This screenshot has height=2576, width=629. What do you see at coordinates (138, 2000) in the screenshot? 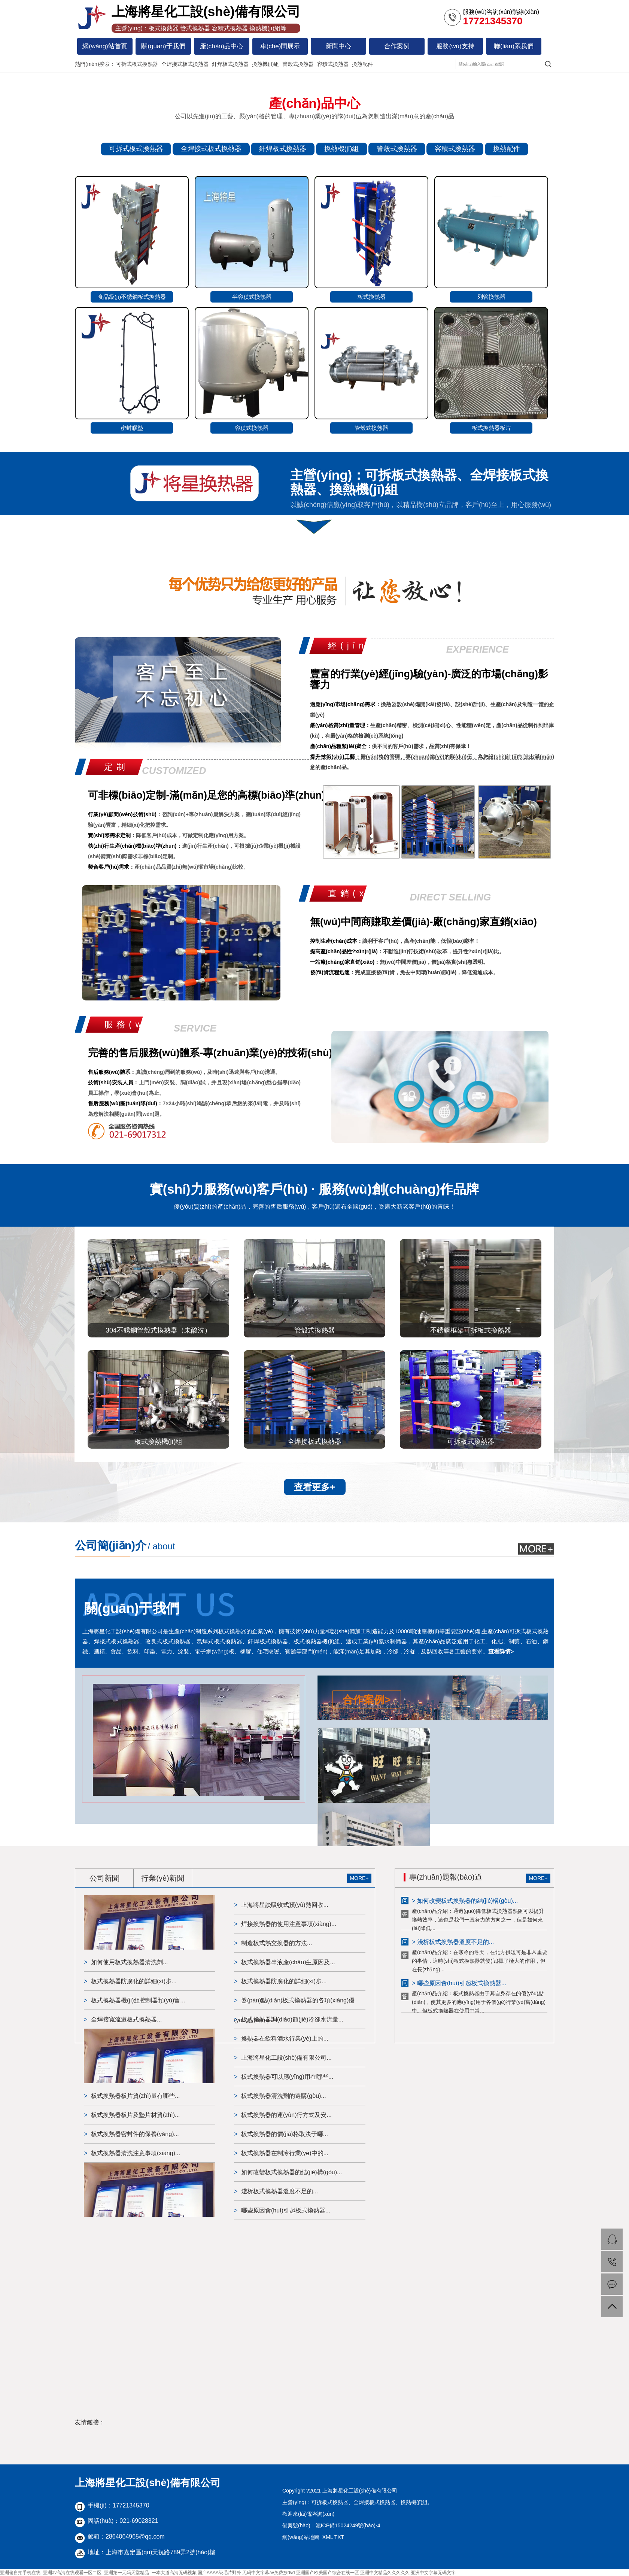
I see `板式換熱器機(jī)組控制器預(yù)留...` at bounding box center [138, 2000].